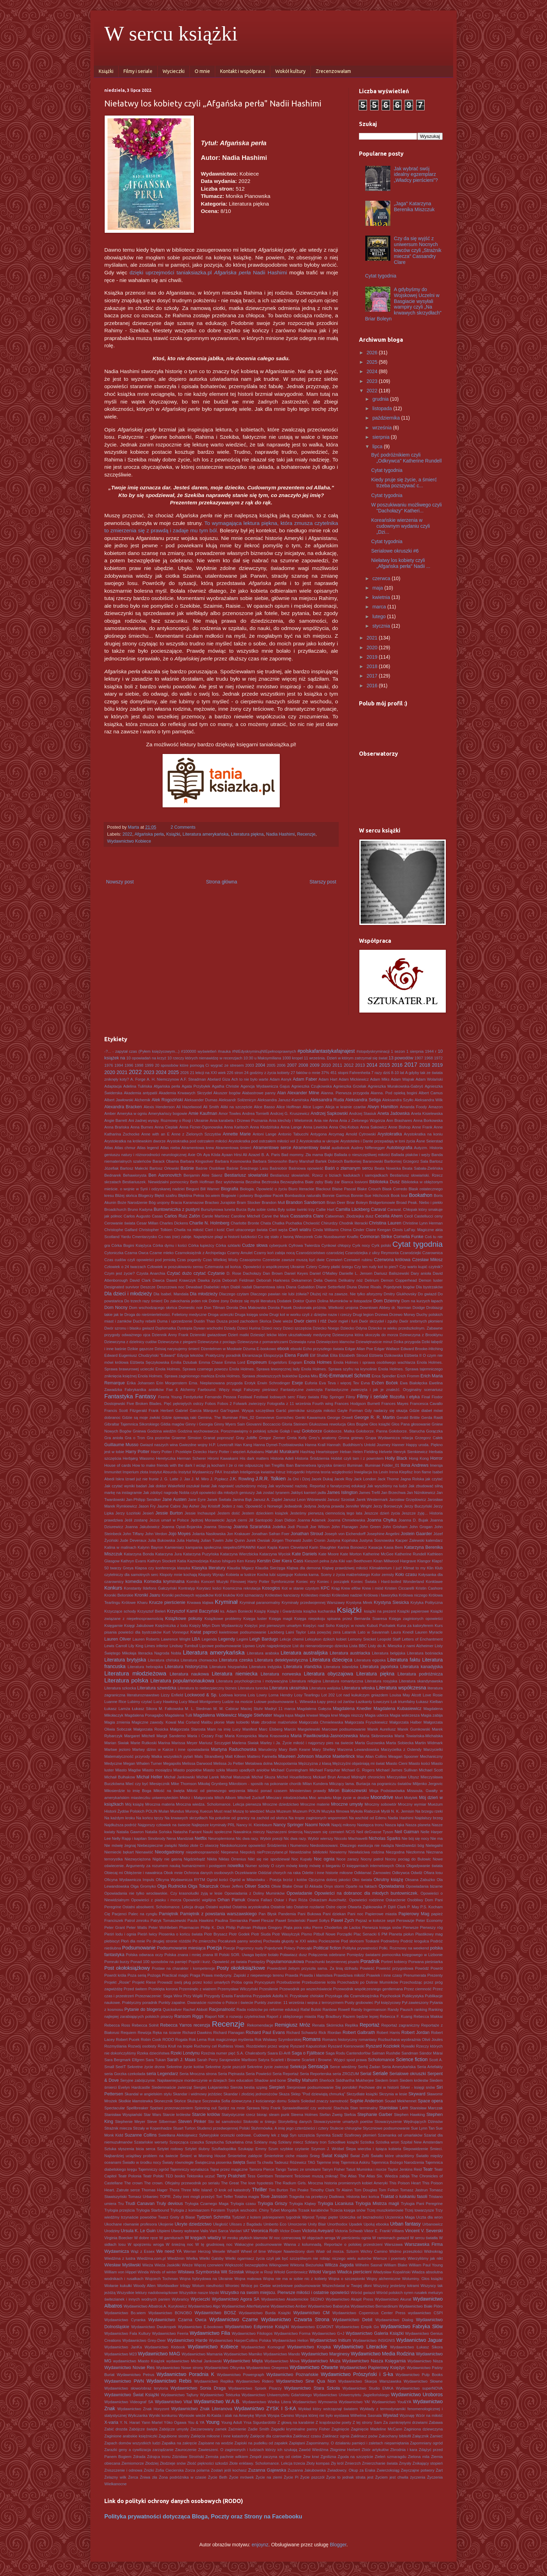 Image resolution: width=547 pixels, height=2576 pixels. What do you see at coordinates (324, 1749) in the screenshot?
I see `Mary Shelley` at bounding box center [324, 1749].